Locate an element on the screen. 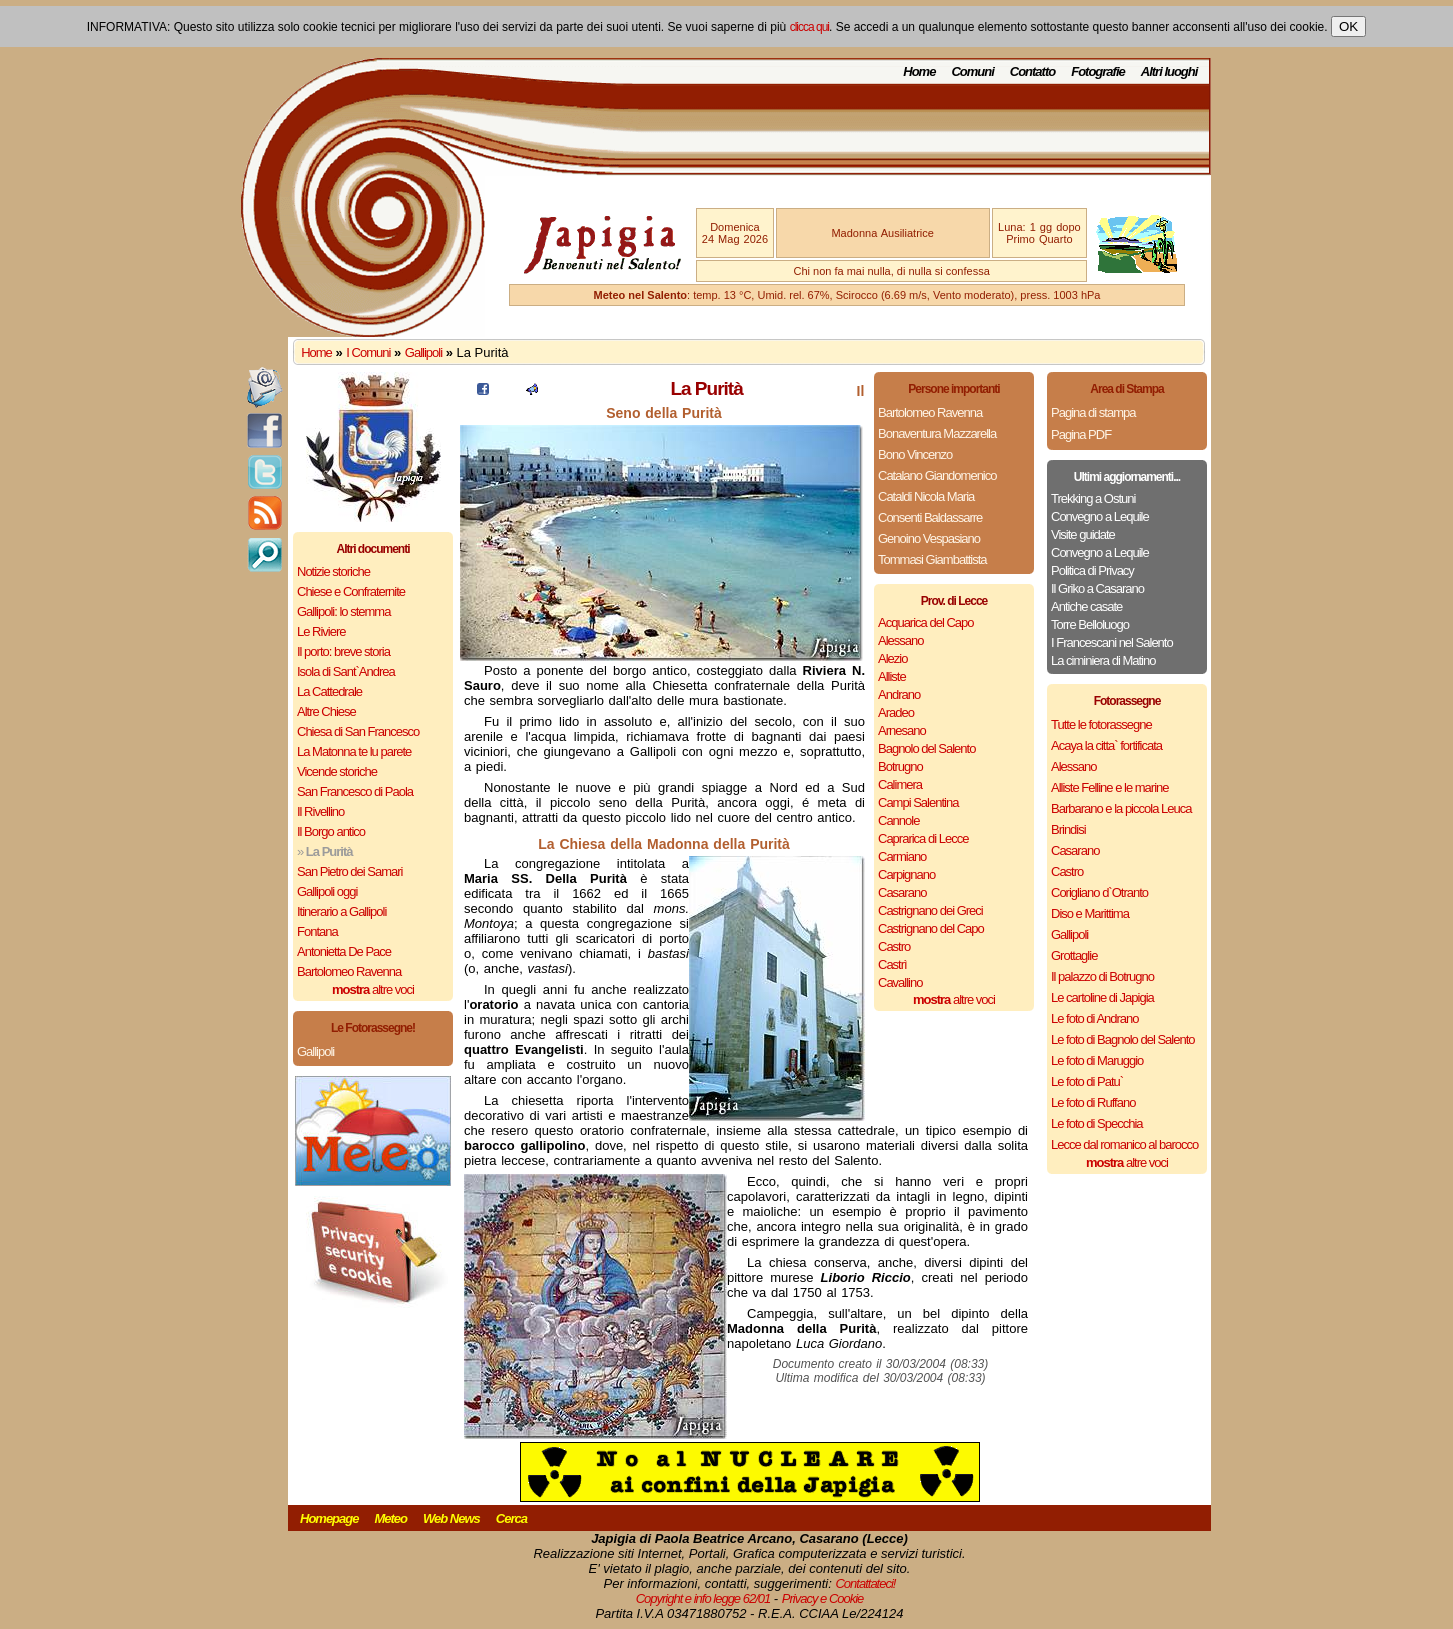 This screenshot has width=1453, height=1629. Andrano is located at coordinates (899, 694).